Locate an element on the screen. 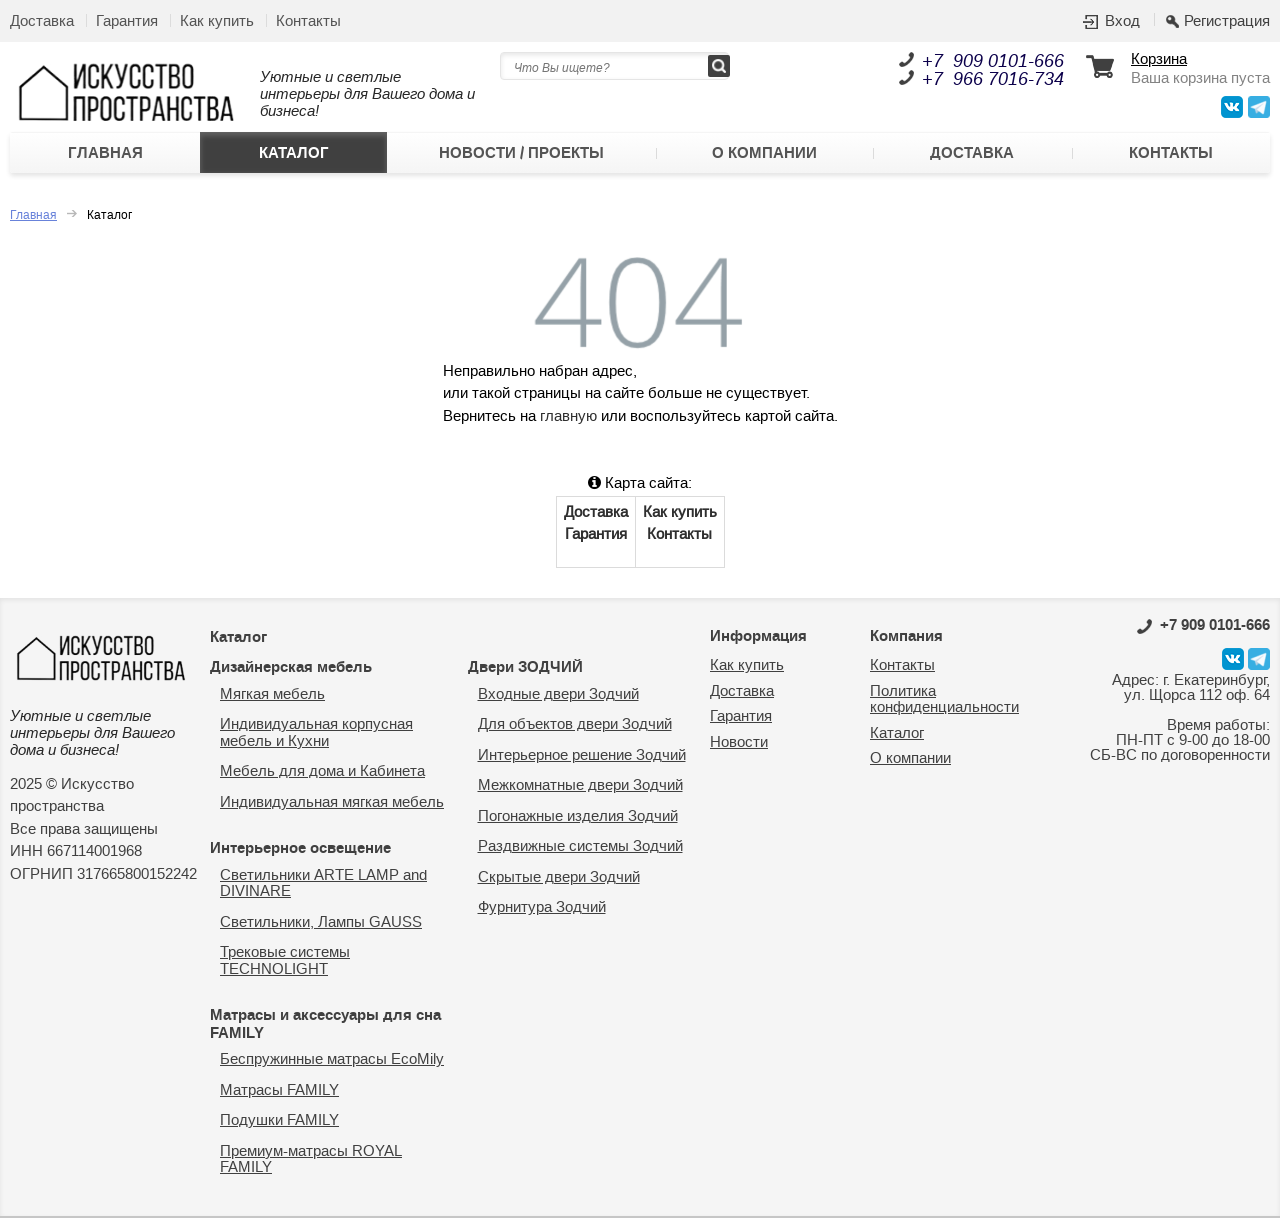 Image resolution: width=1280 pixels, height=1218 pixels. Интерьерное решение Зодчий is located at coordinates (582, 755).